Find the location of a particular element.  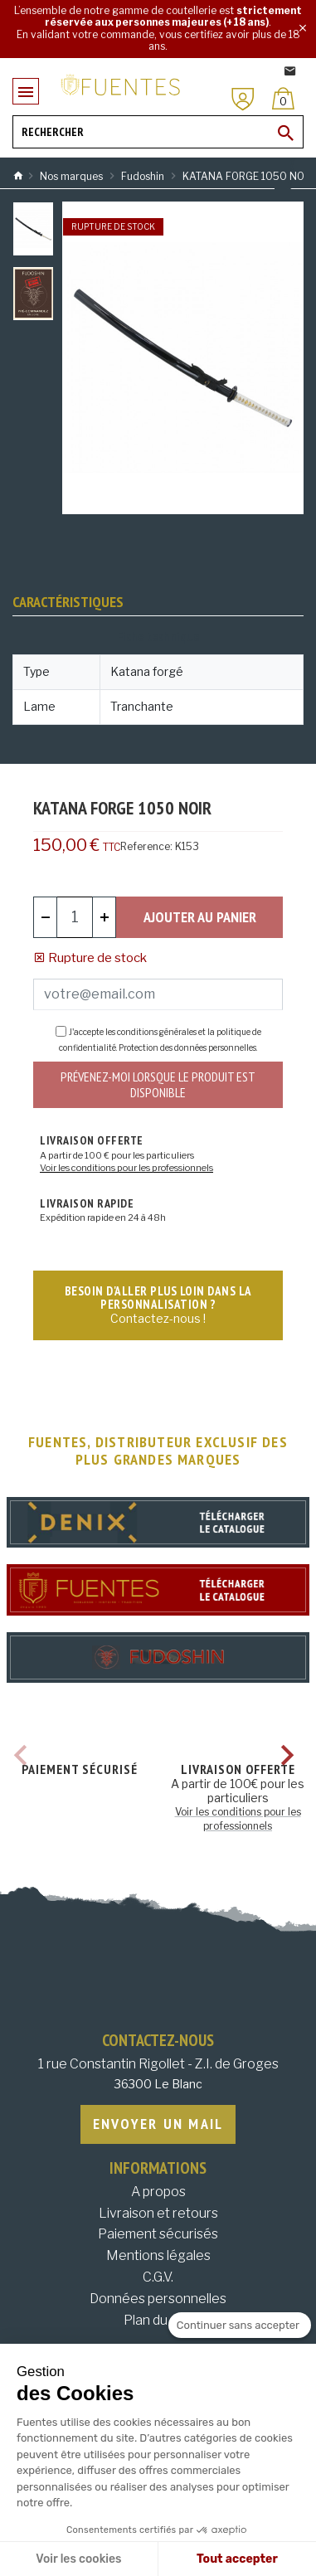

[Mon compte] is located at coordinates (243, 99).